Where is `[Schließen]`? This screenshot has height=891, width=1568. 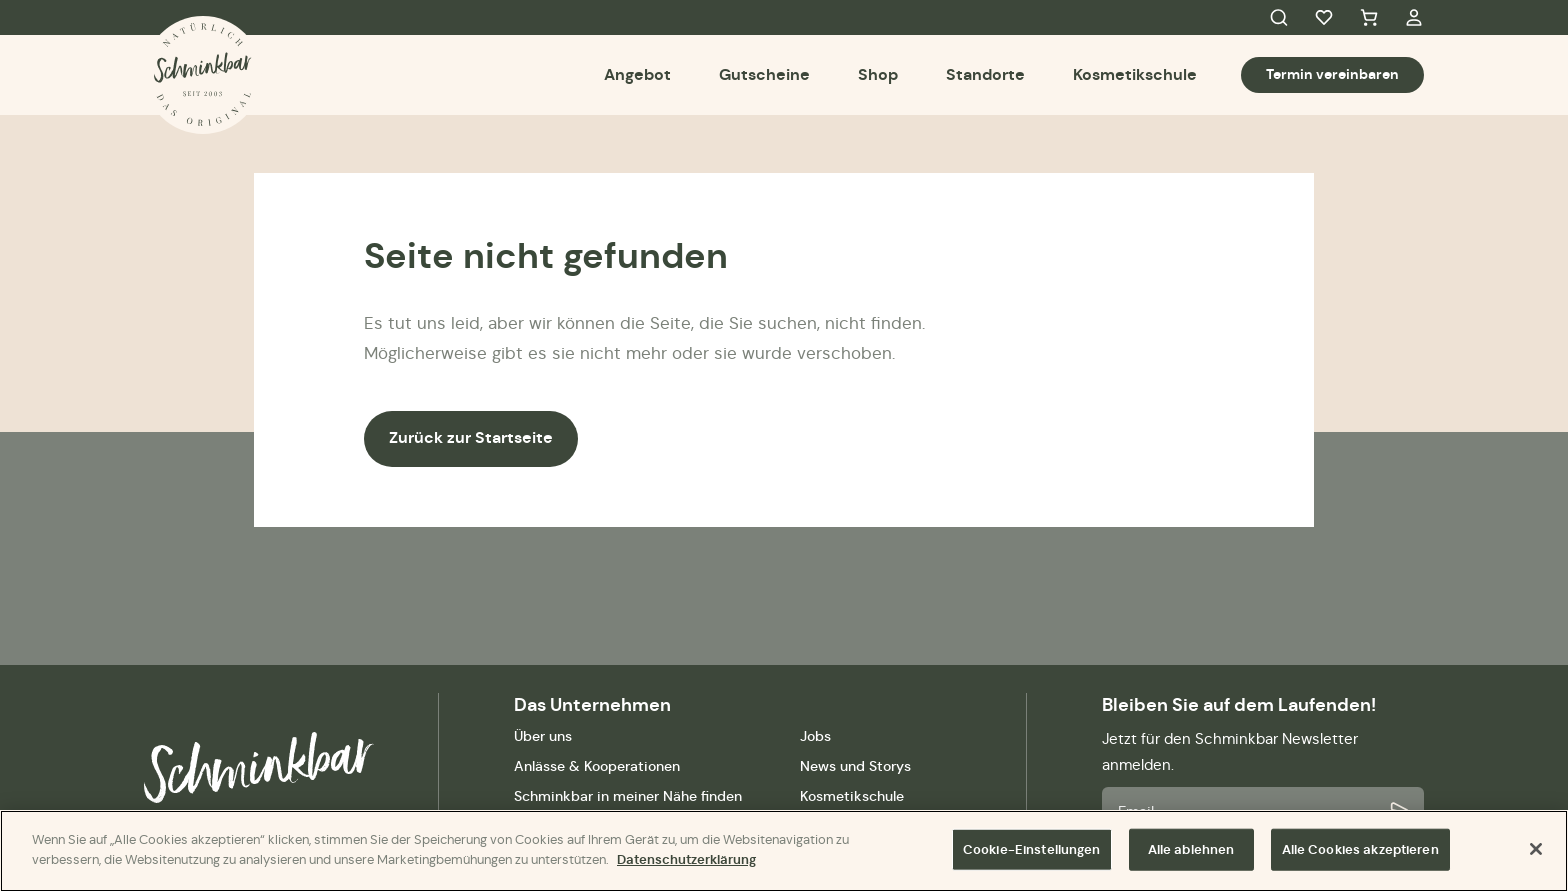
[Schließen] is located at coordinates (1536, 855).